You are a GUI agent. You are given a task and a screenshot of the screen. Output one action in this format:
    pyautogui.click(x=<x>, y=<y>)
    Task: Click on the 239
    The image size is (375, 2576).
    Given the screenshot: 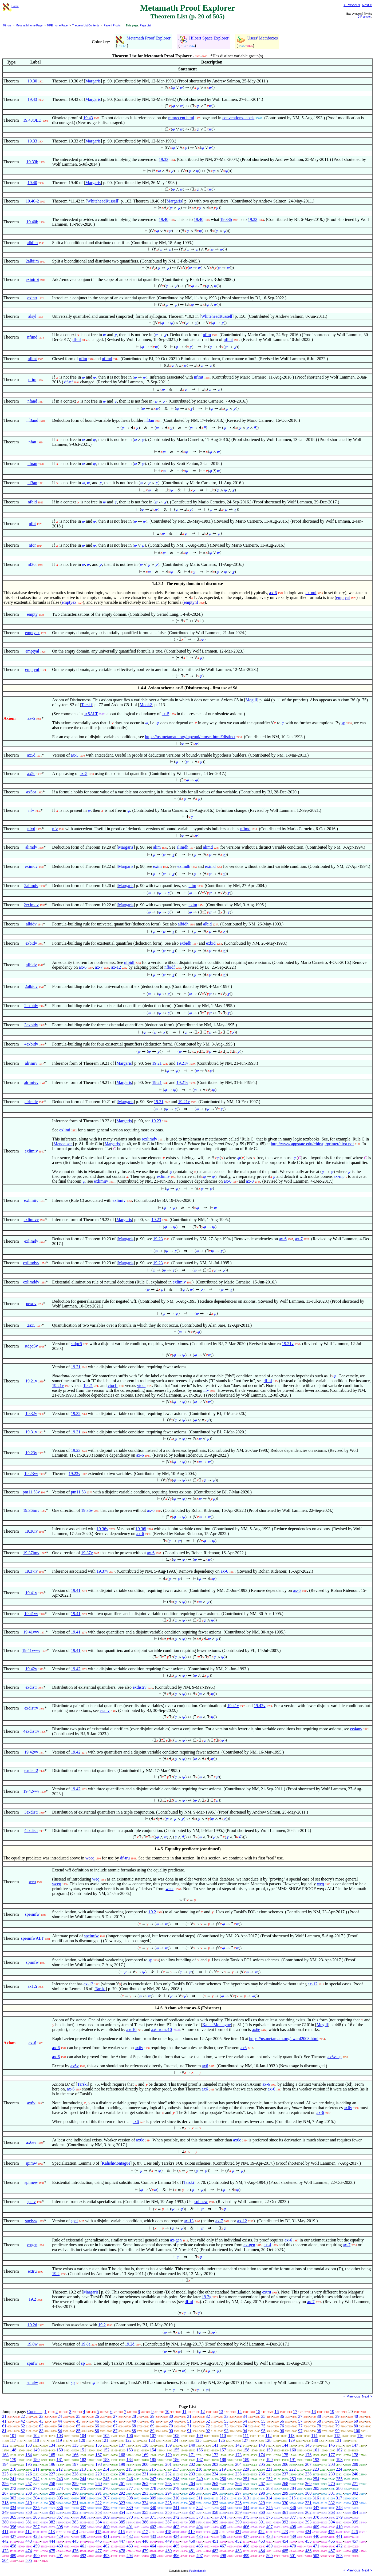 What is the action you would take?
    pyautogui.click(x=332, y=2474)
    